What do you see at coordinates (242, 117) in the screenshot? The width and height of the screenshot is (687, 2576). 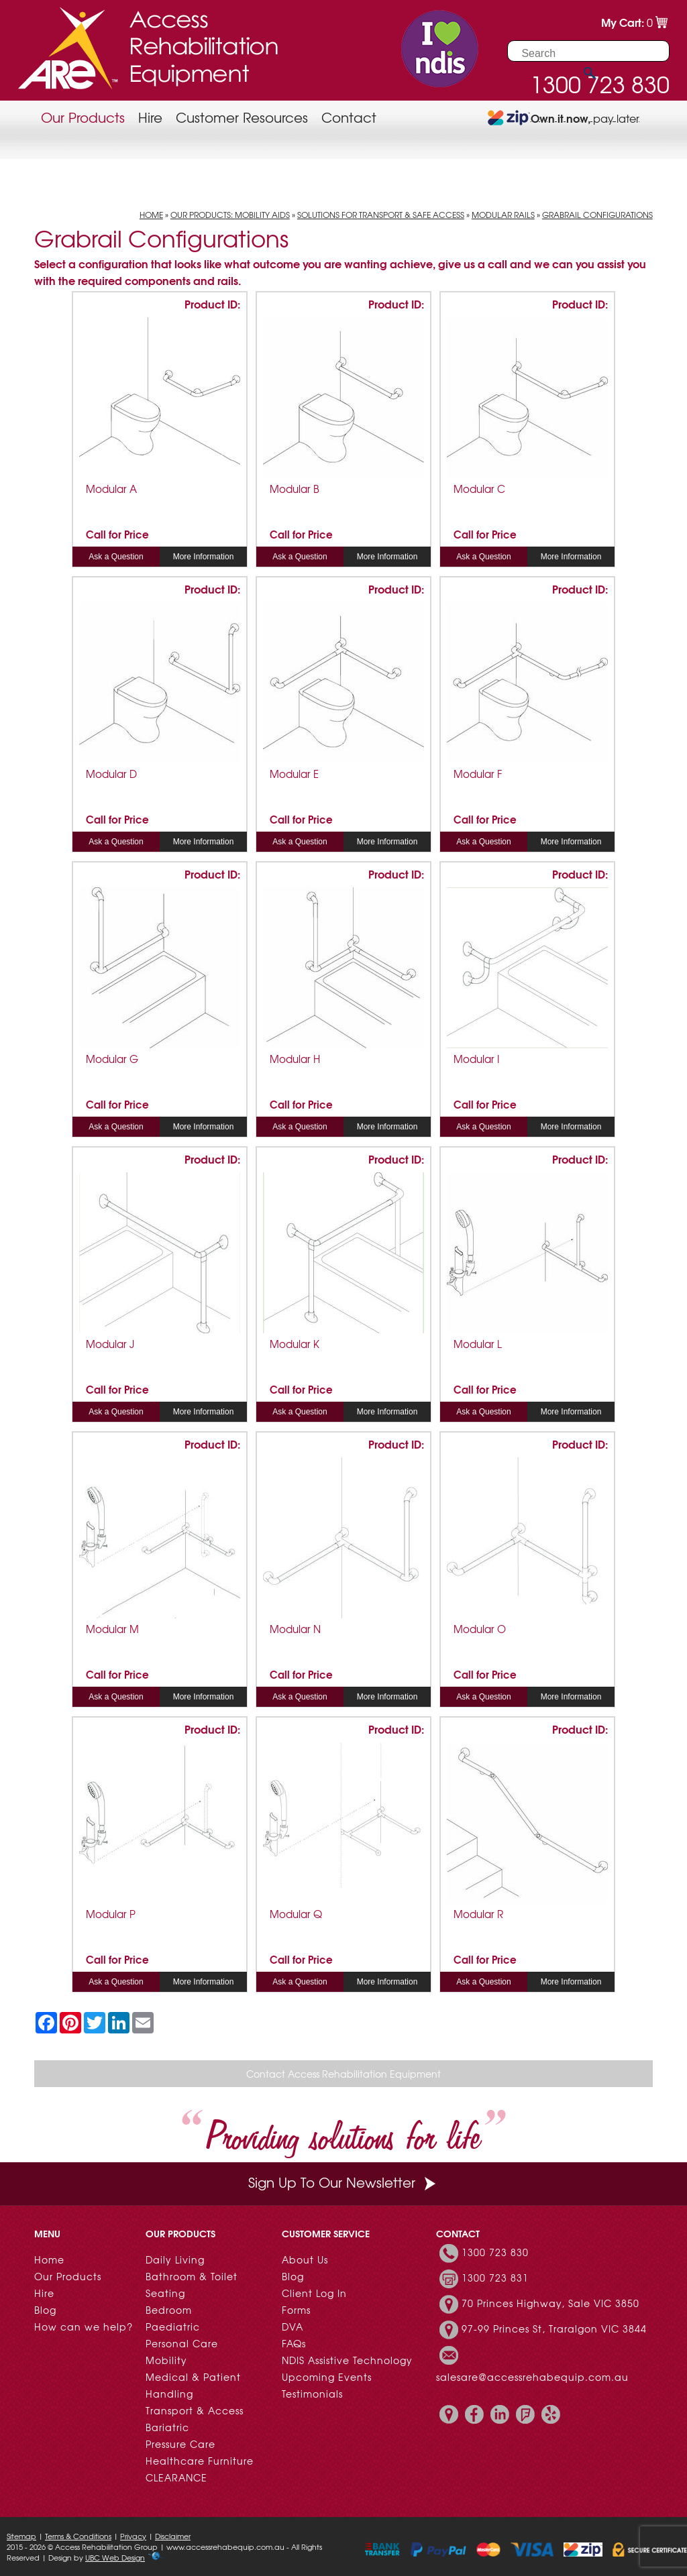 I see `Customer Resources` at bounding box center [242, 117].